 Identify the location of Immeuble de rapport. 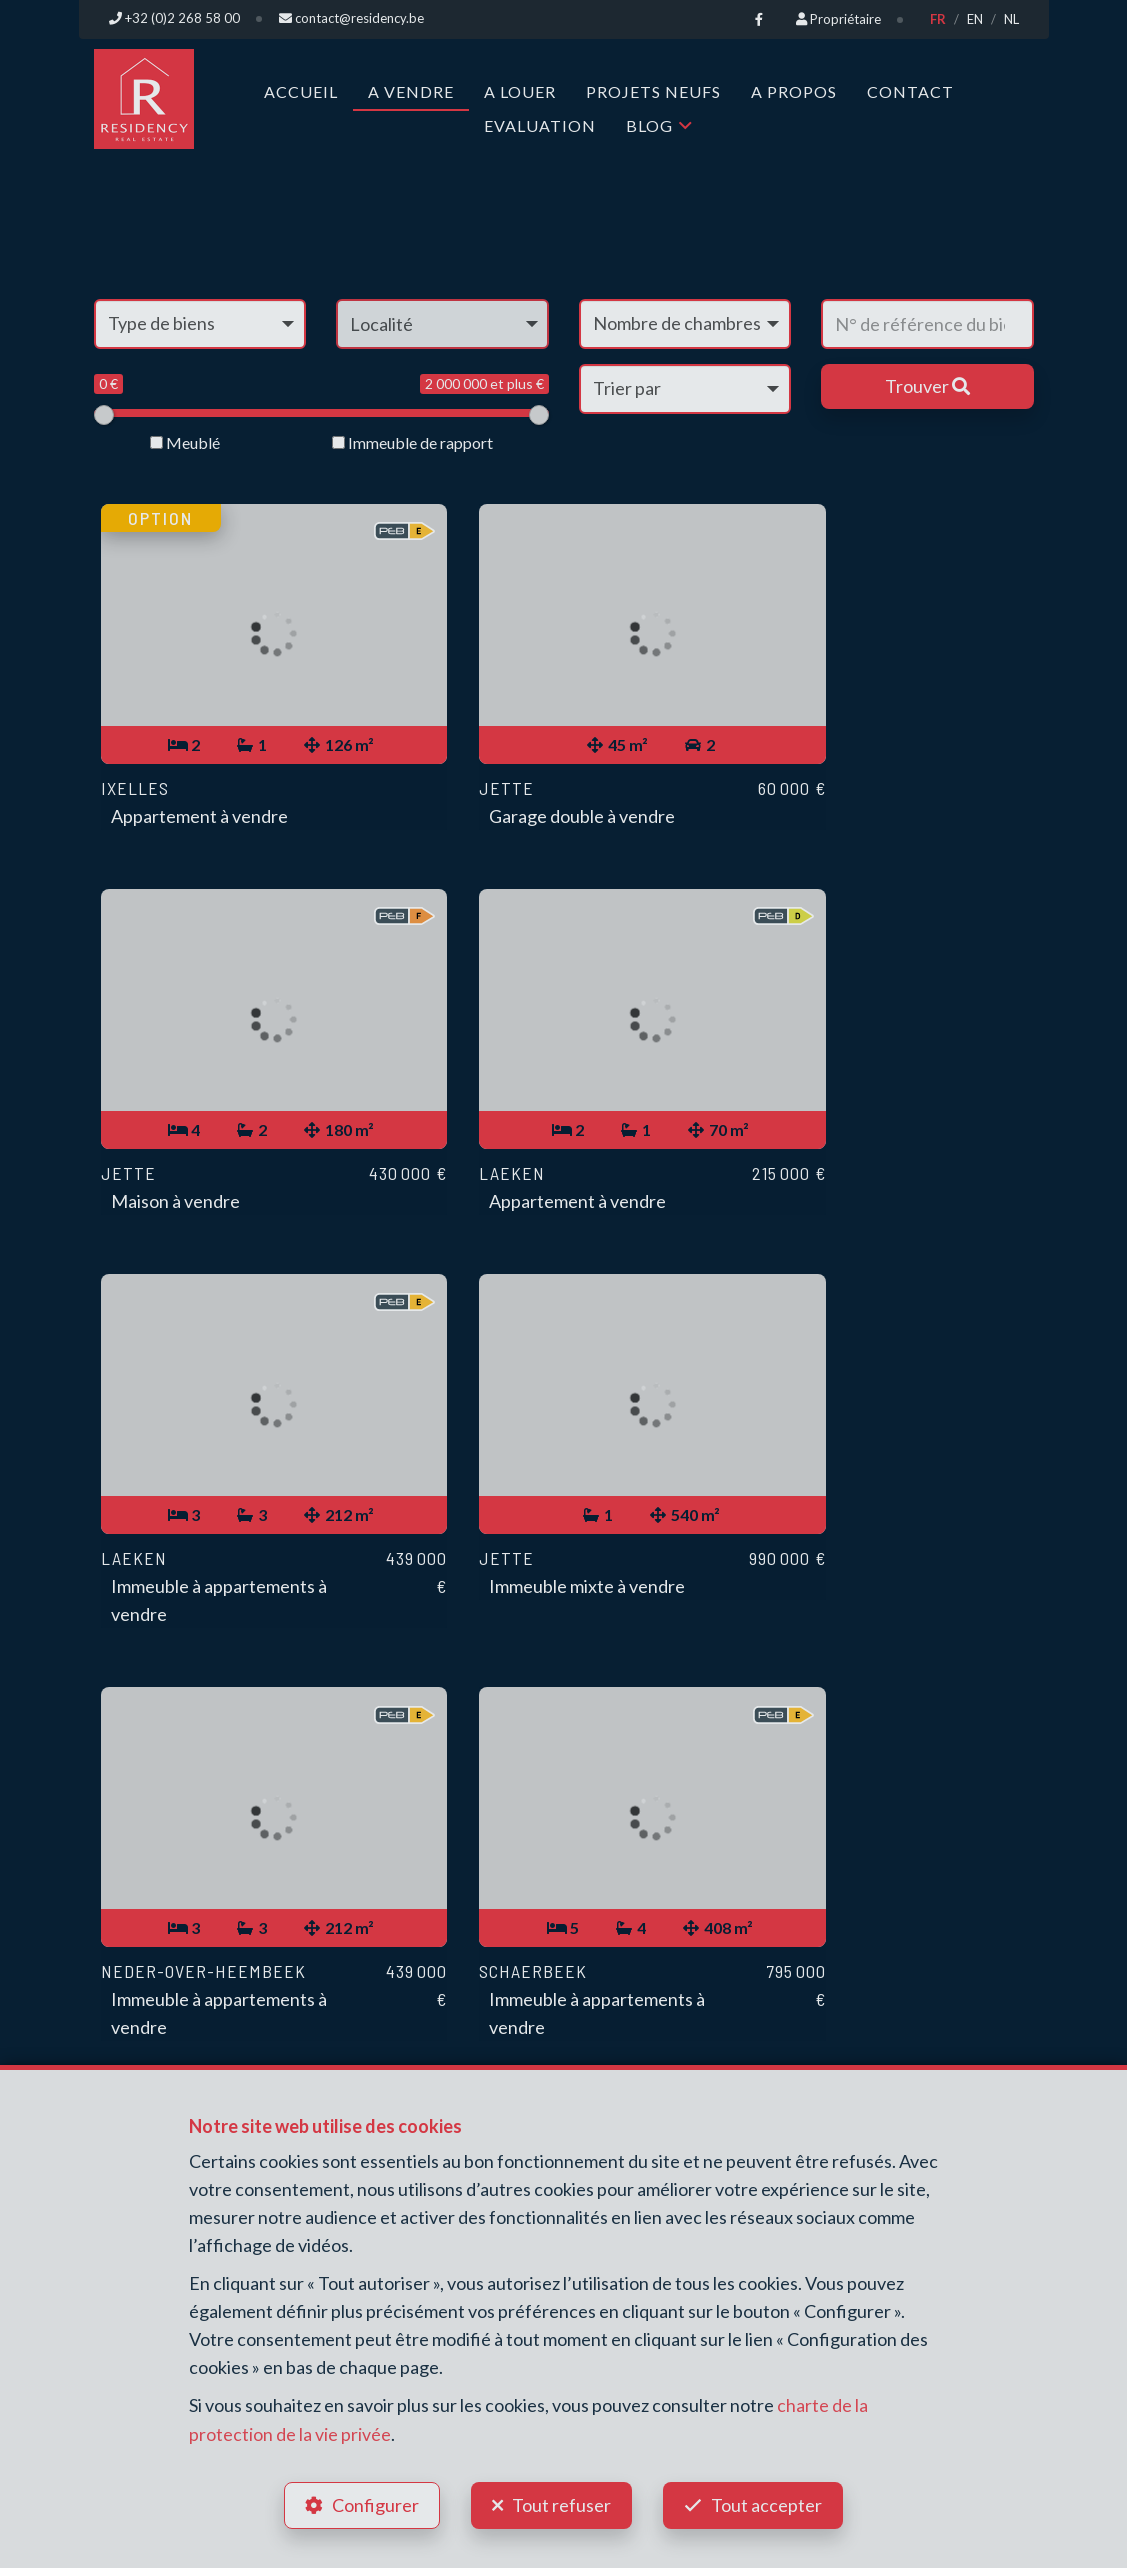
(412, 441).